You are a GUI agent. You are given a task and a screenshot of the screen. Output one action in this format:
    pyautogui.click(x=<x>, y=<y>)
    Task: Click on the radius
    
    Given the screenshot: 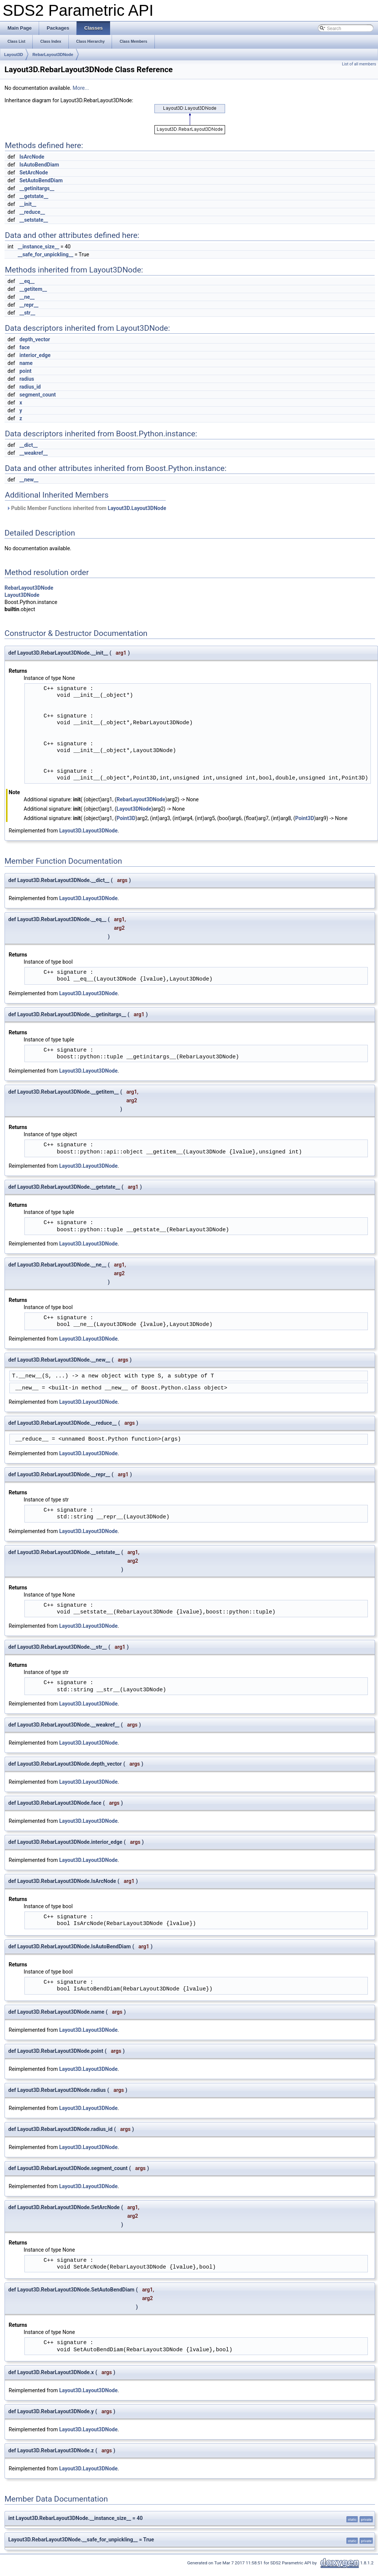 What is the action you would take?
    pyautogui.click(x=27, y=379)
    